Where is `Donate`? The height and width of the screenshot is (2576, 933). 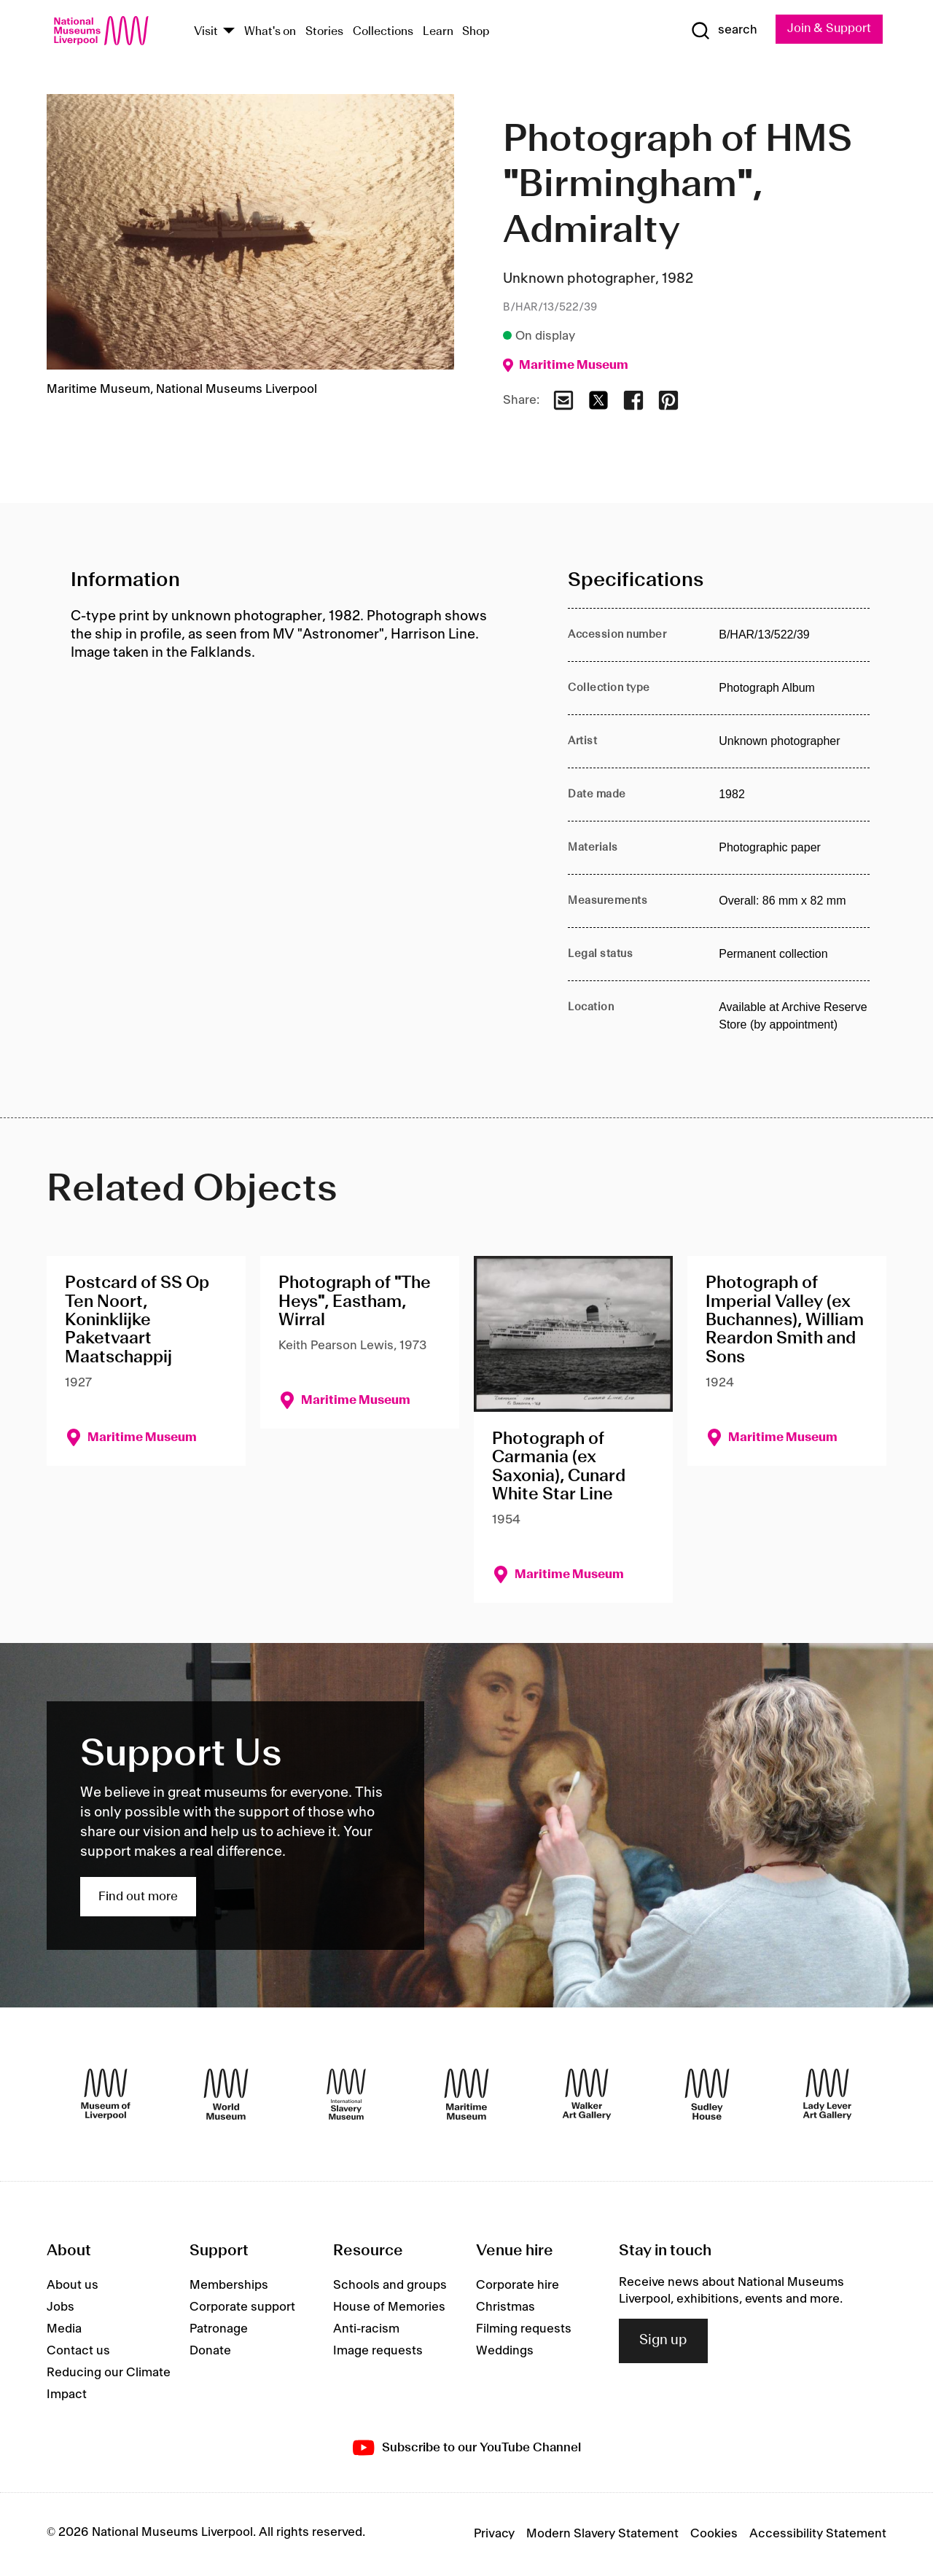
Donate is located at coordinates (210, 2351).